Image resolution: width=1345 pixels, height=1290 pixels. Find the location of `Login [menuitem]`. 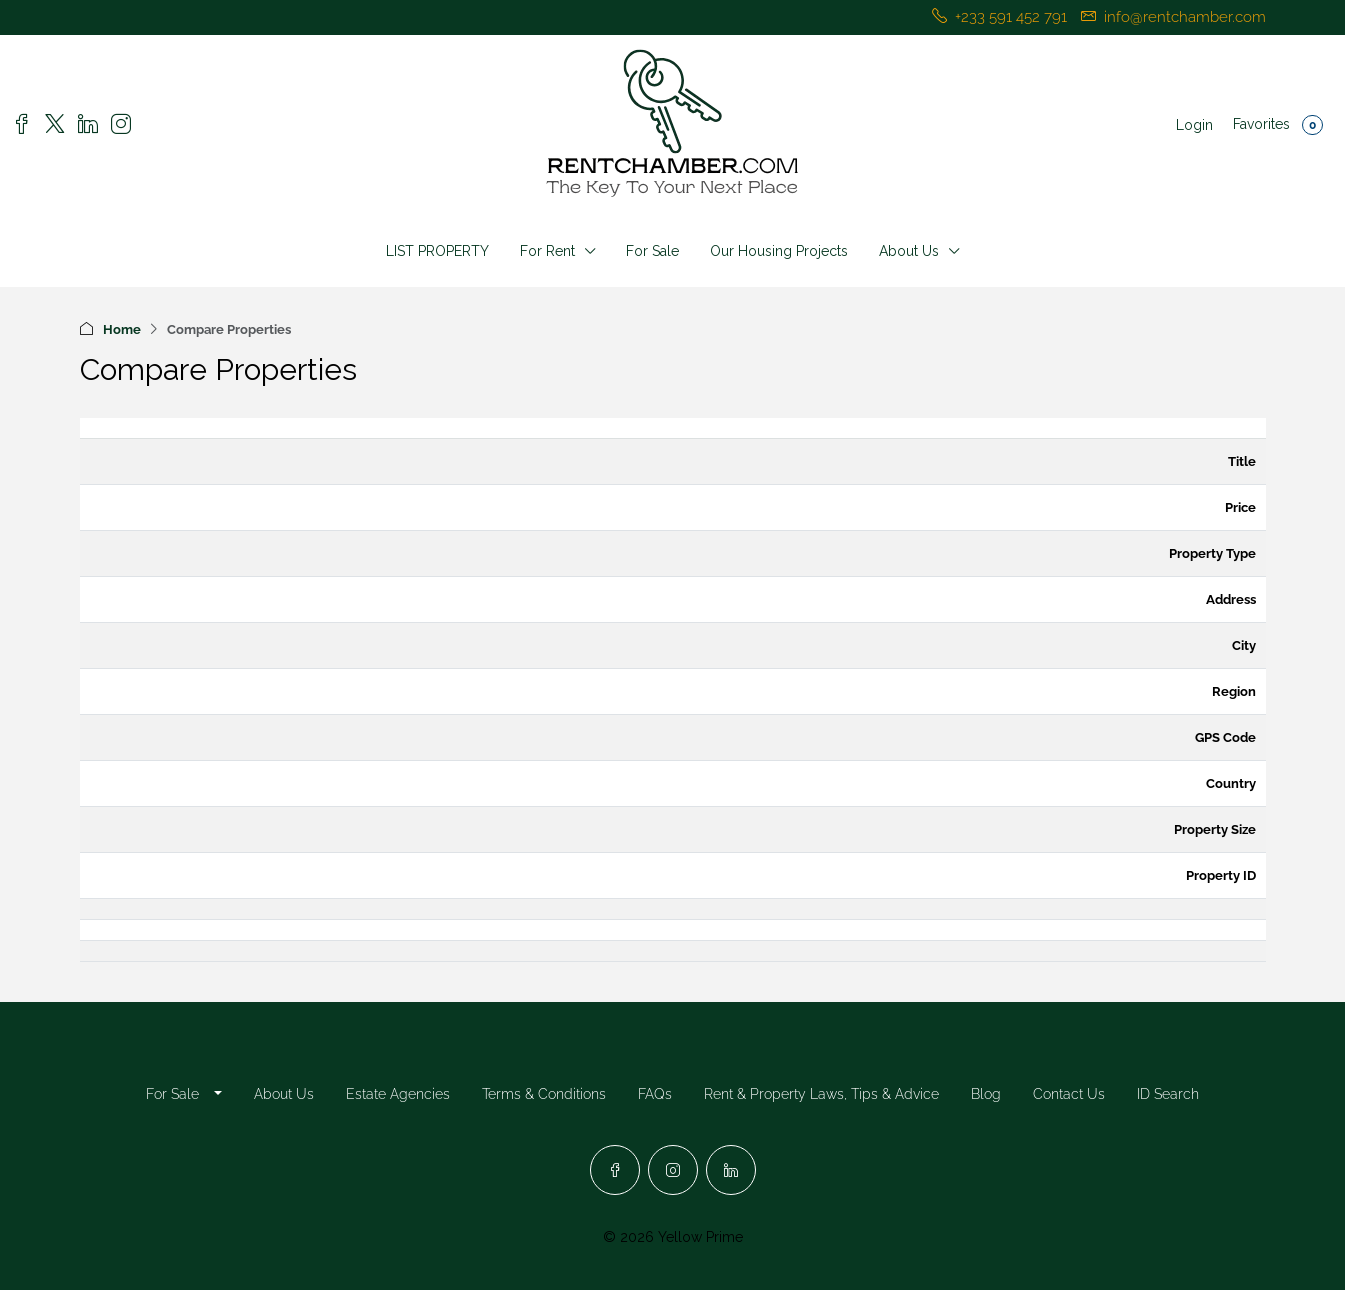

Login [menuitem] is located at coordinates (1194, 125).